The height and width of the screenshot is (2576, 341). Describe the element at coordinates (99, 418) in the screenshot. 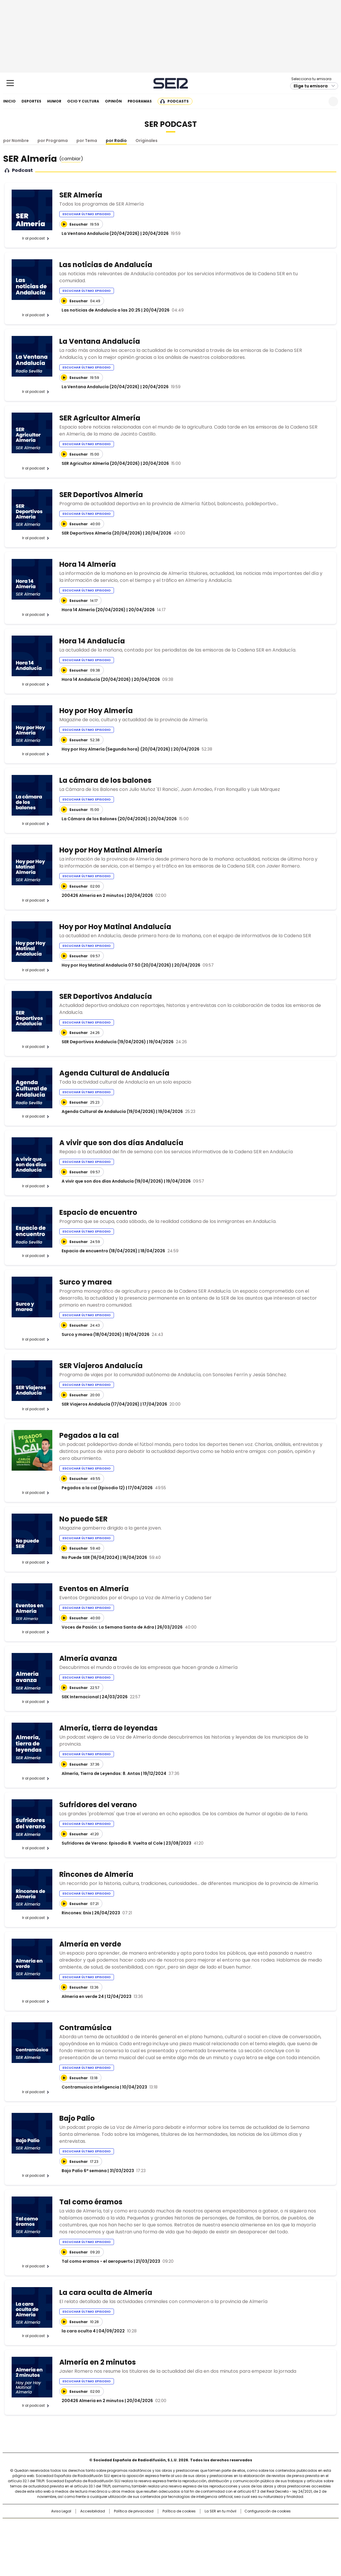

I see `SER Agricultor Almería` at that location.